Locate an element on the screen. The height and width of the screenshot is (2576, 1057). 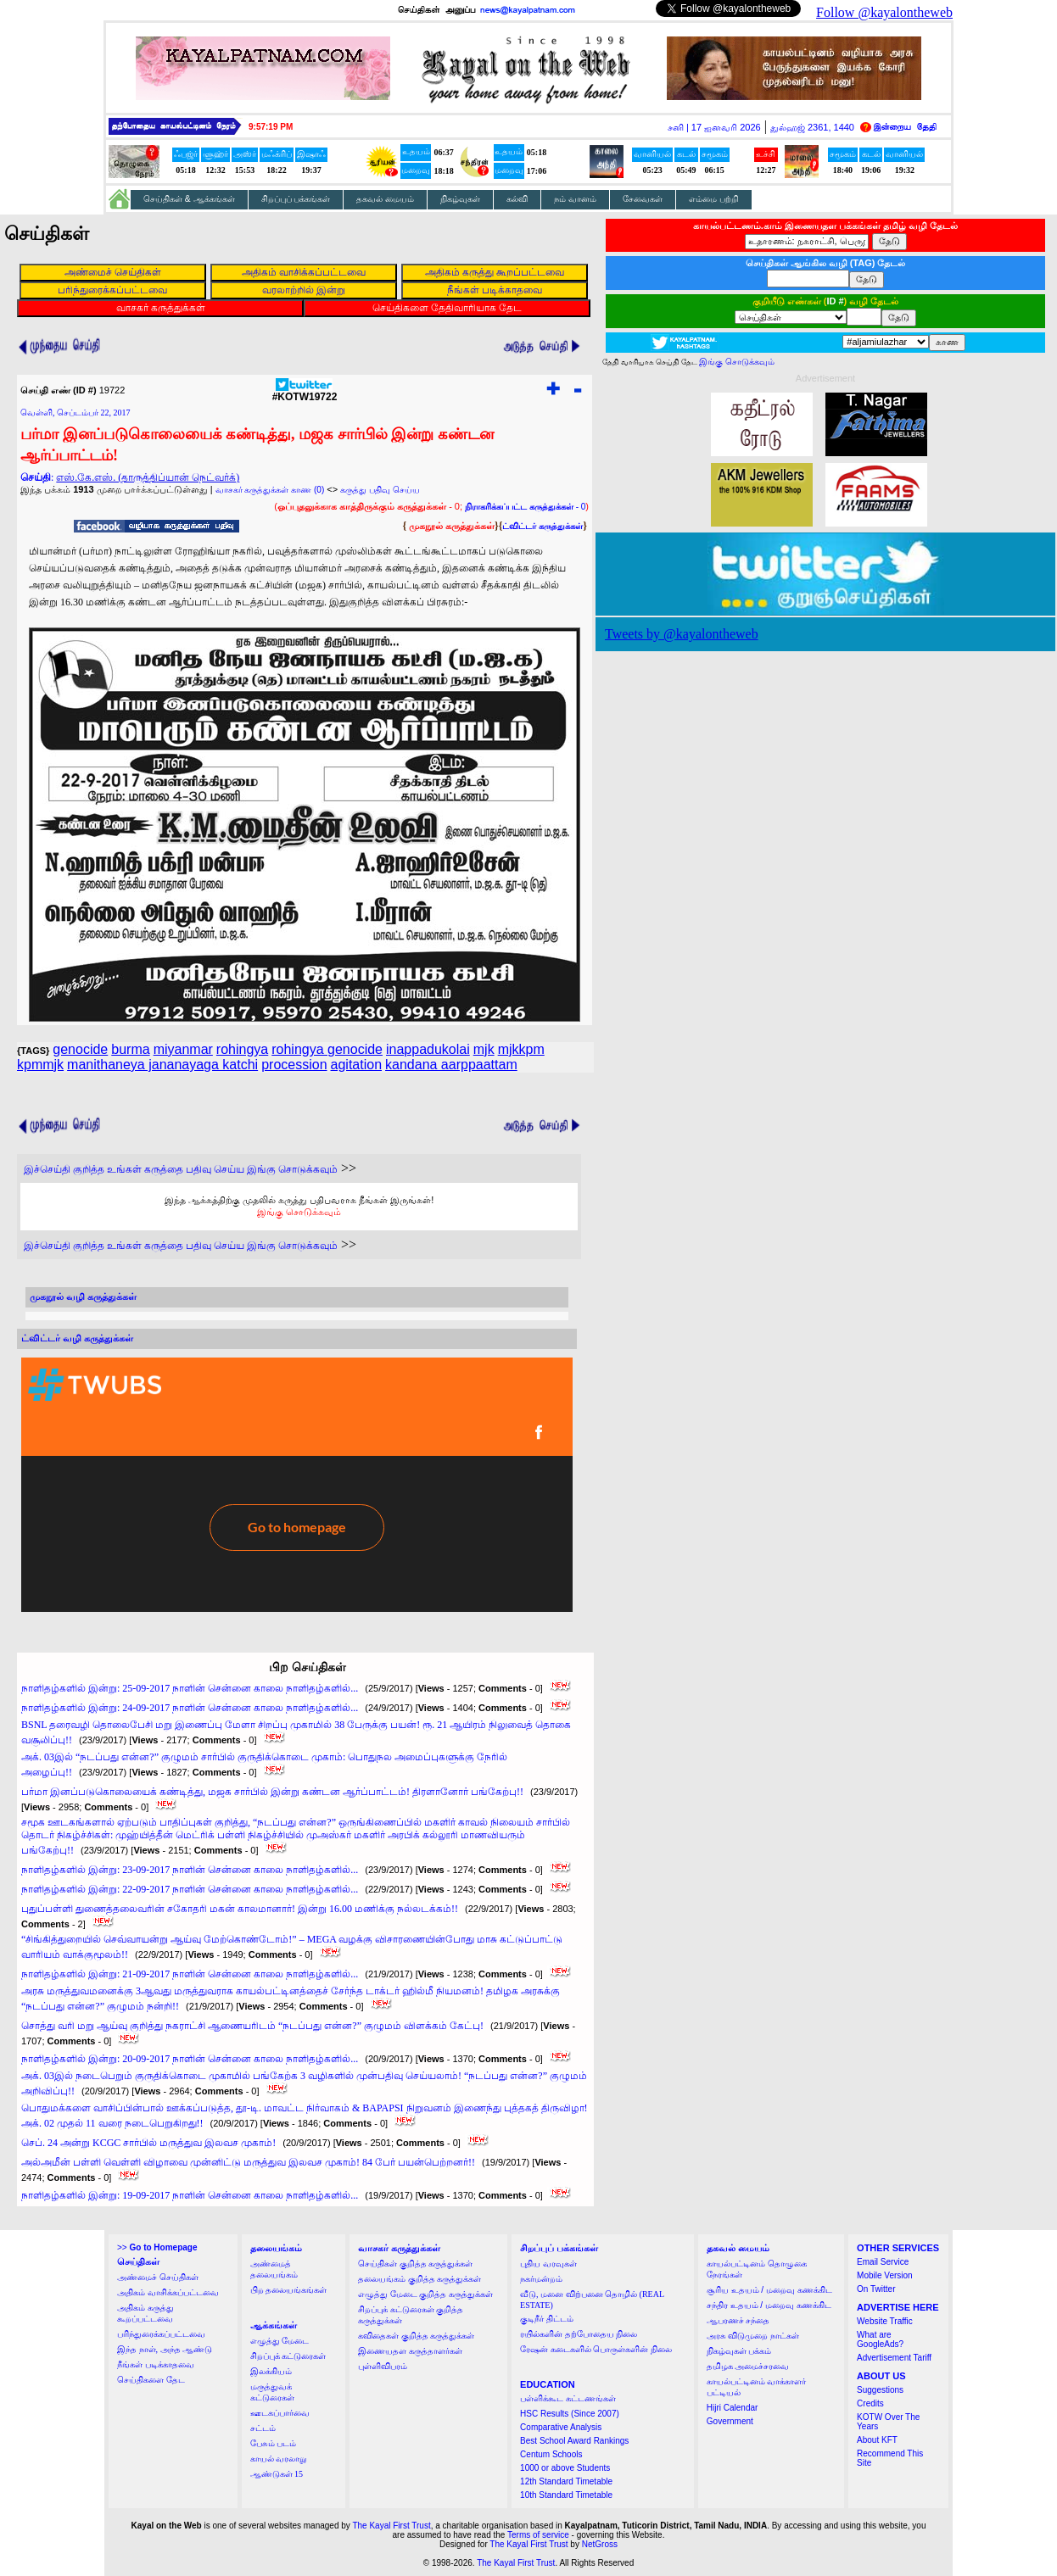
burma is located at coordinates (130, 1049).